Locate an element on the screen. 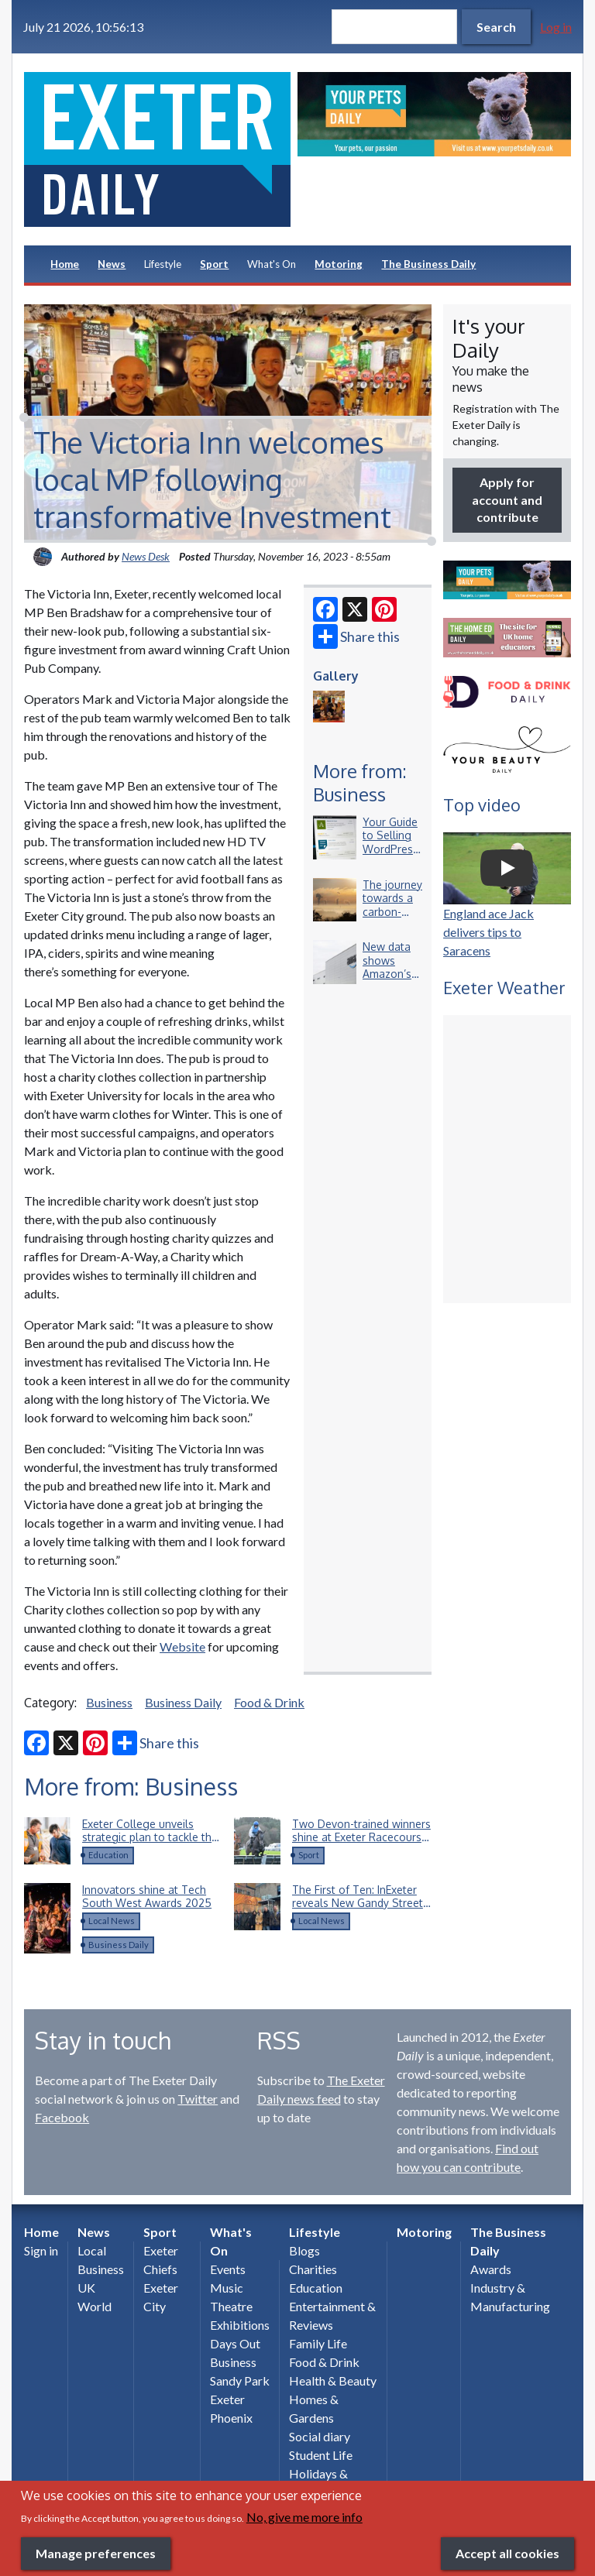 This screenshot has width=595, height=2576. News is located at coordinates (112, 264).